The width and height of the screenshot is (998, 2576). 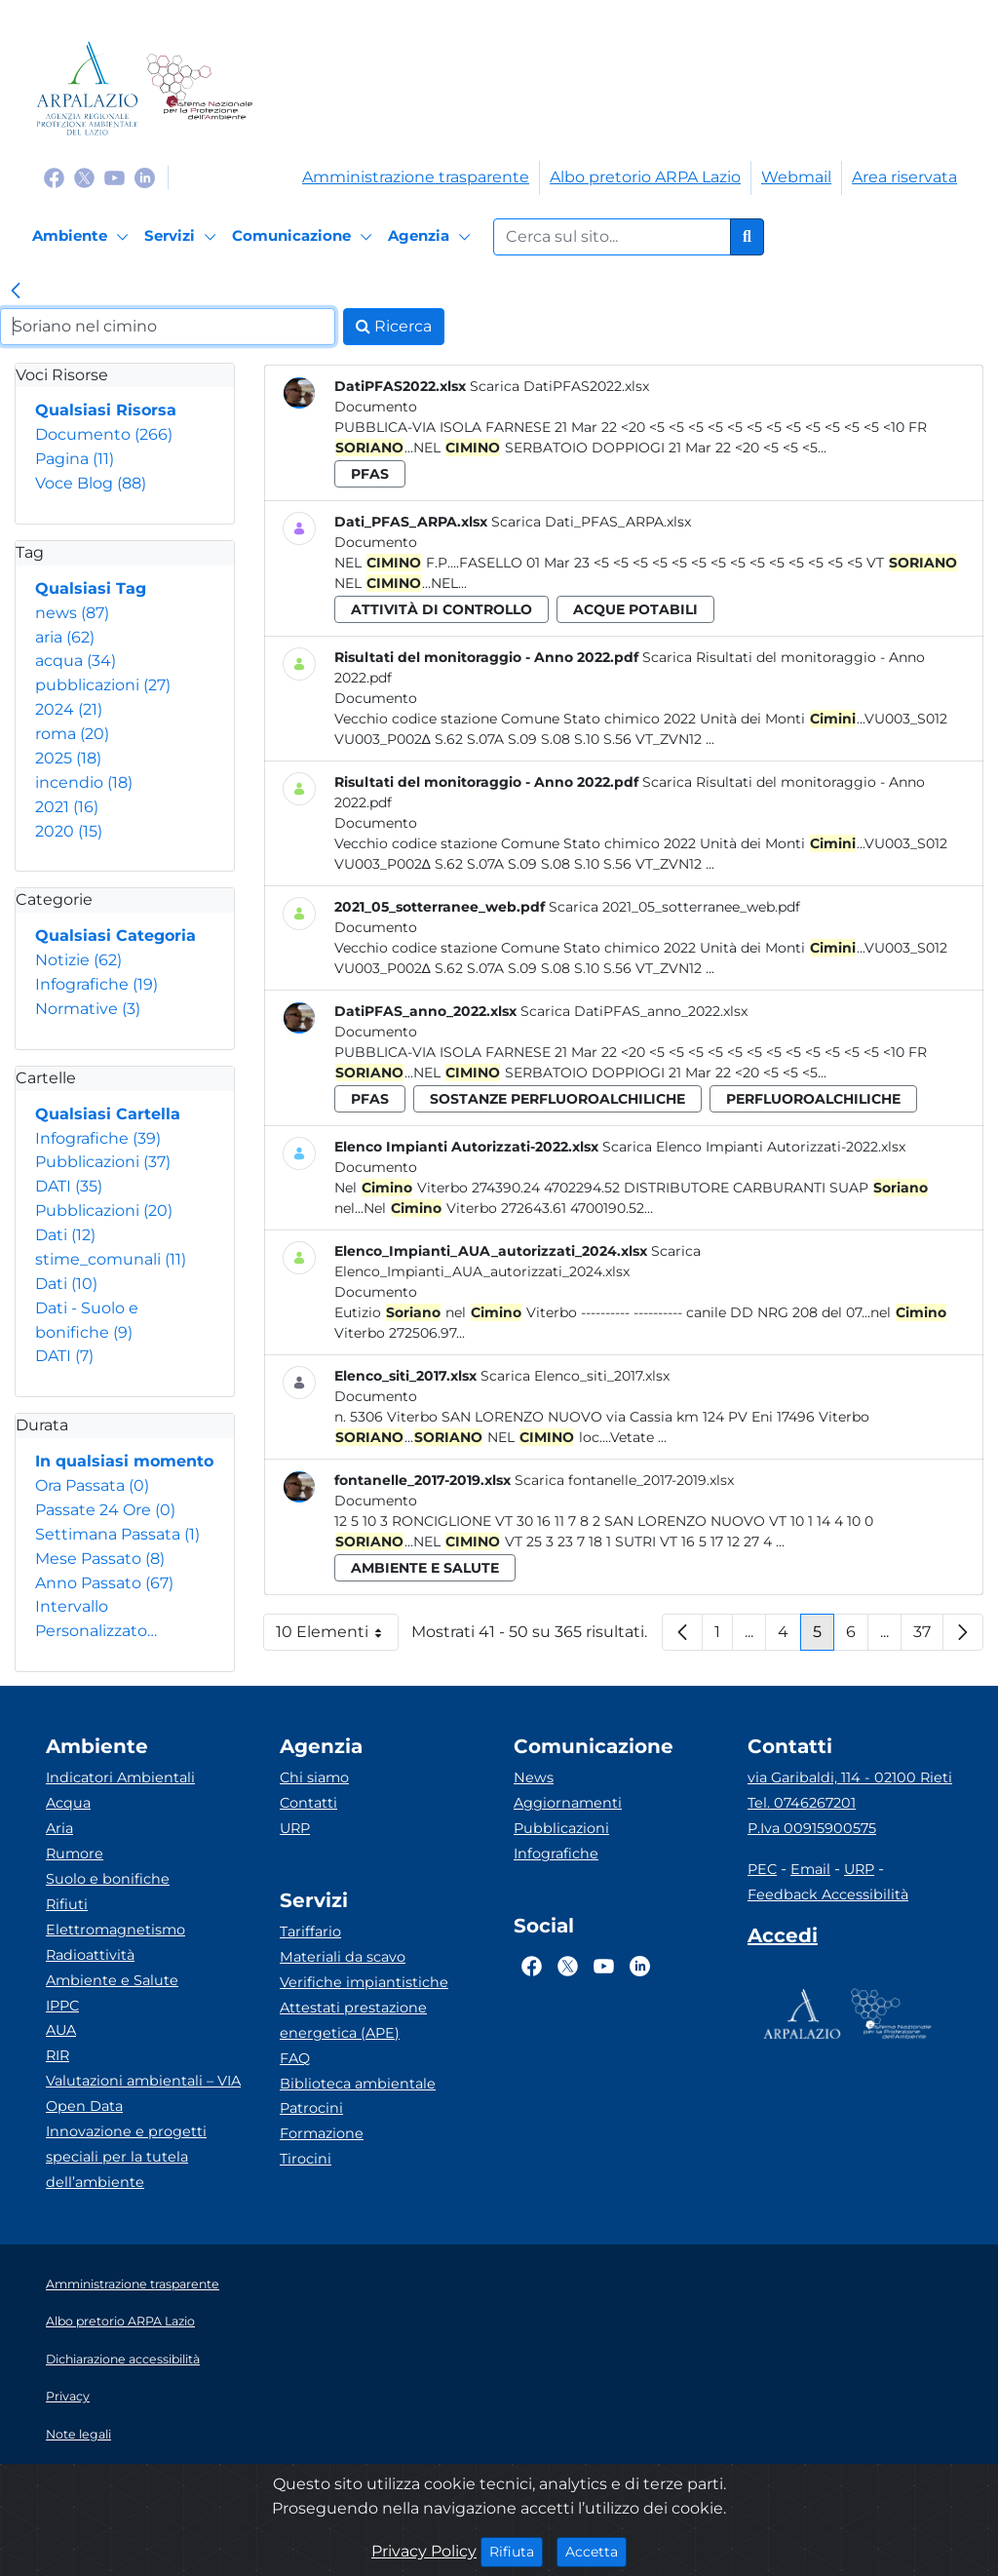 I want to click on Scarica Dati_PFAS_ARPA.xlsx, so click(x=591, y=521).